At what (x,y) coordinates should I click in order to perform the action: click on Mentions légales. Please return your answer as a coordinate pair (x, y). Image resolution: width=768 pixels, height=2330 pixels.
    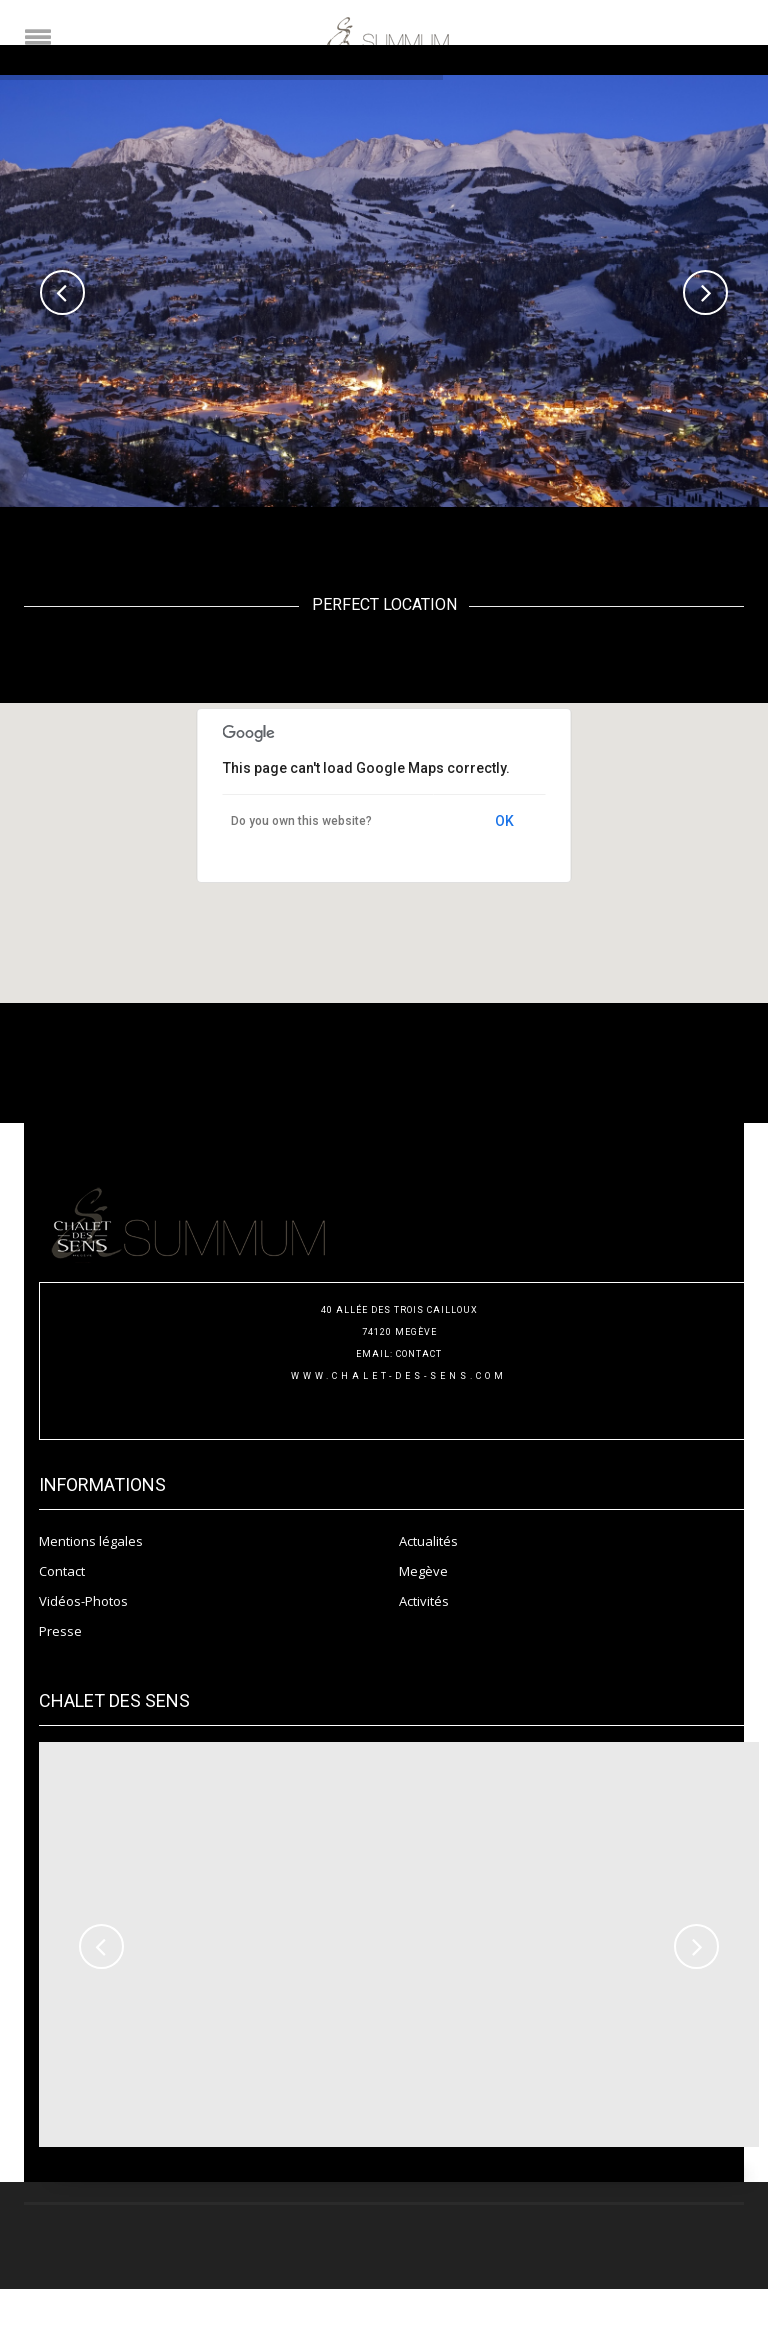
    Looking at the image, I should click on (91, 1541).